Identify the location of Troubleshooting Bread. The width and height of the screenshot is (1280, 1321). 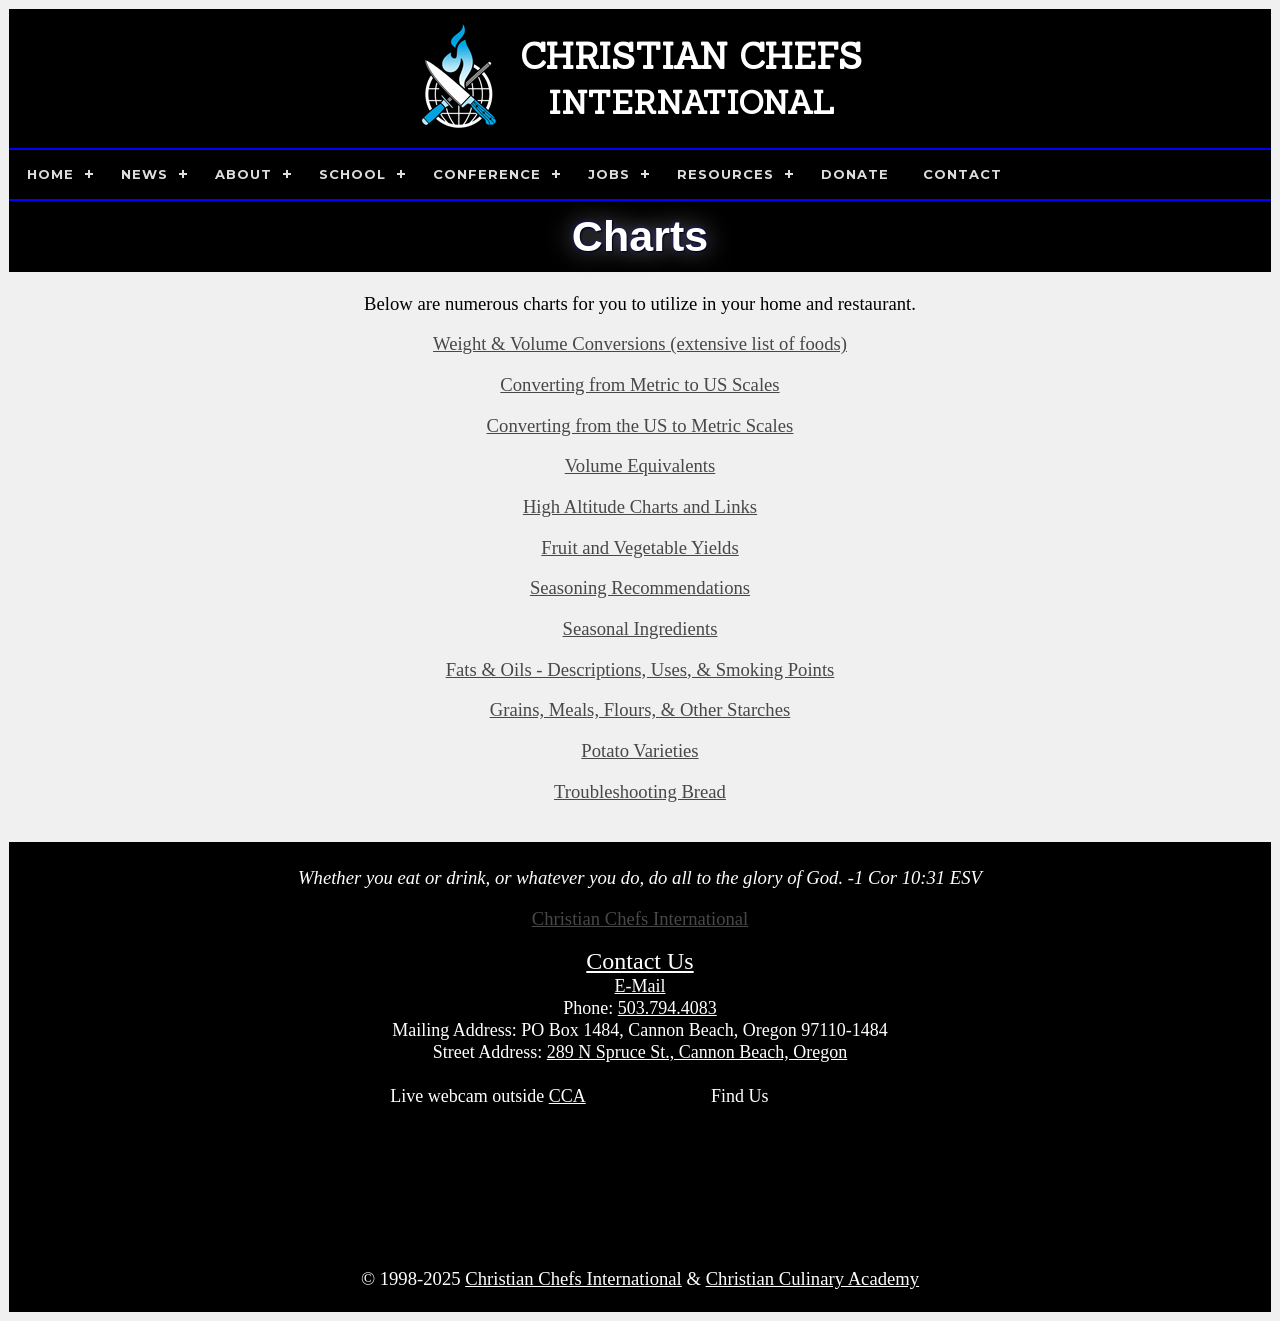
(640, 791).